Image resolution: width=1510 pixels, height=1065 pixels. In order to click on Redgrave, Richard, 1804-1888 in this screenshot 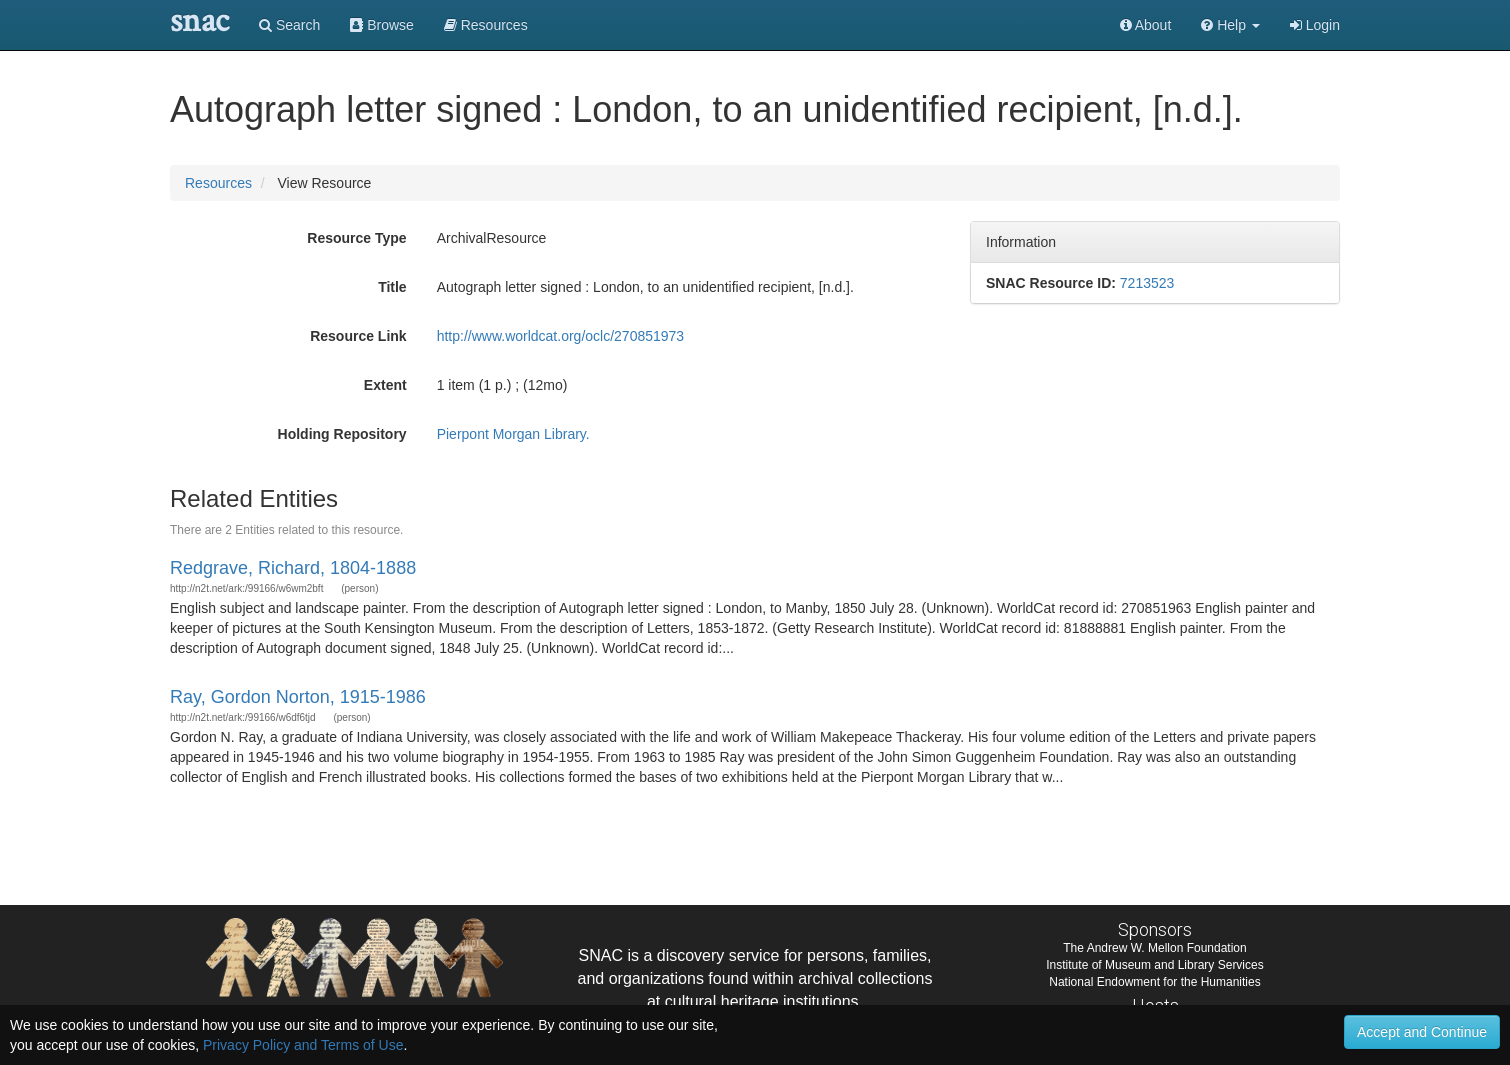, I will do `click(293, 568)`.